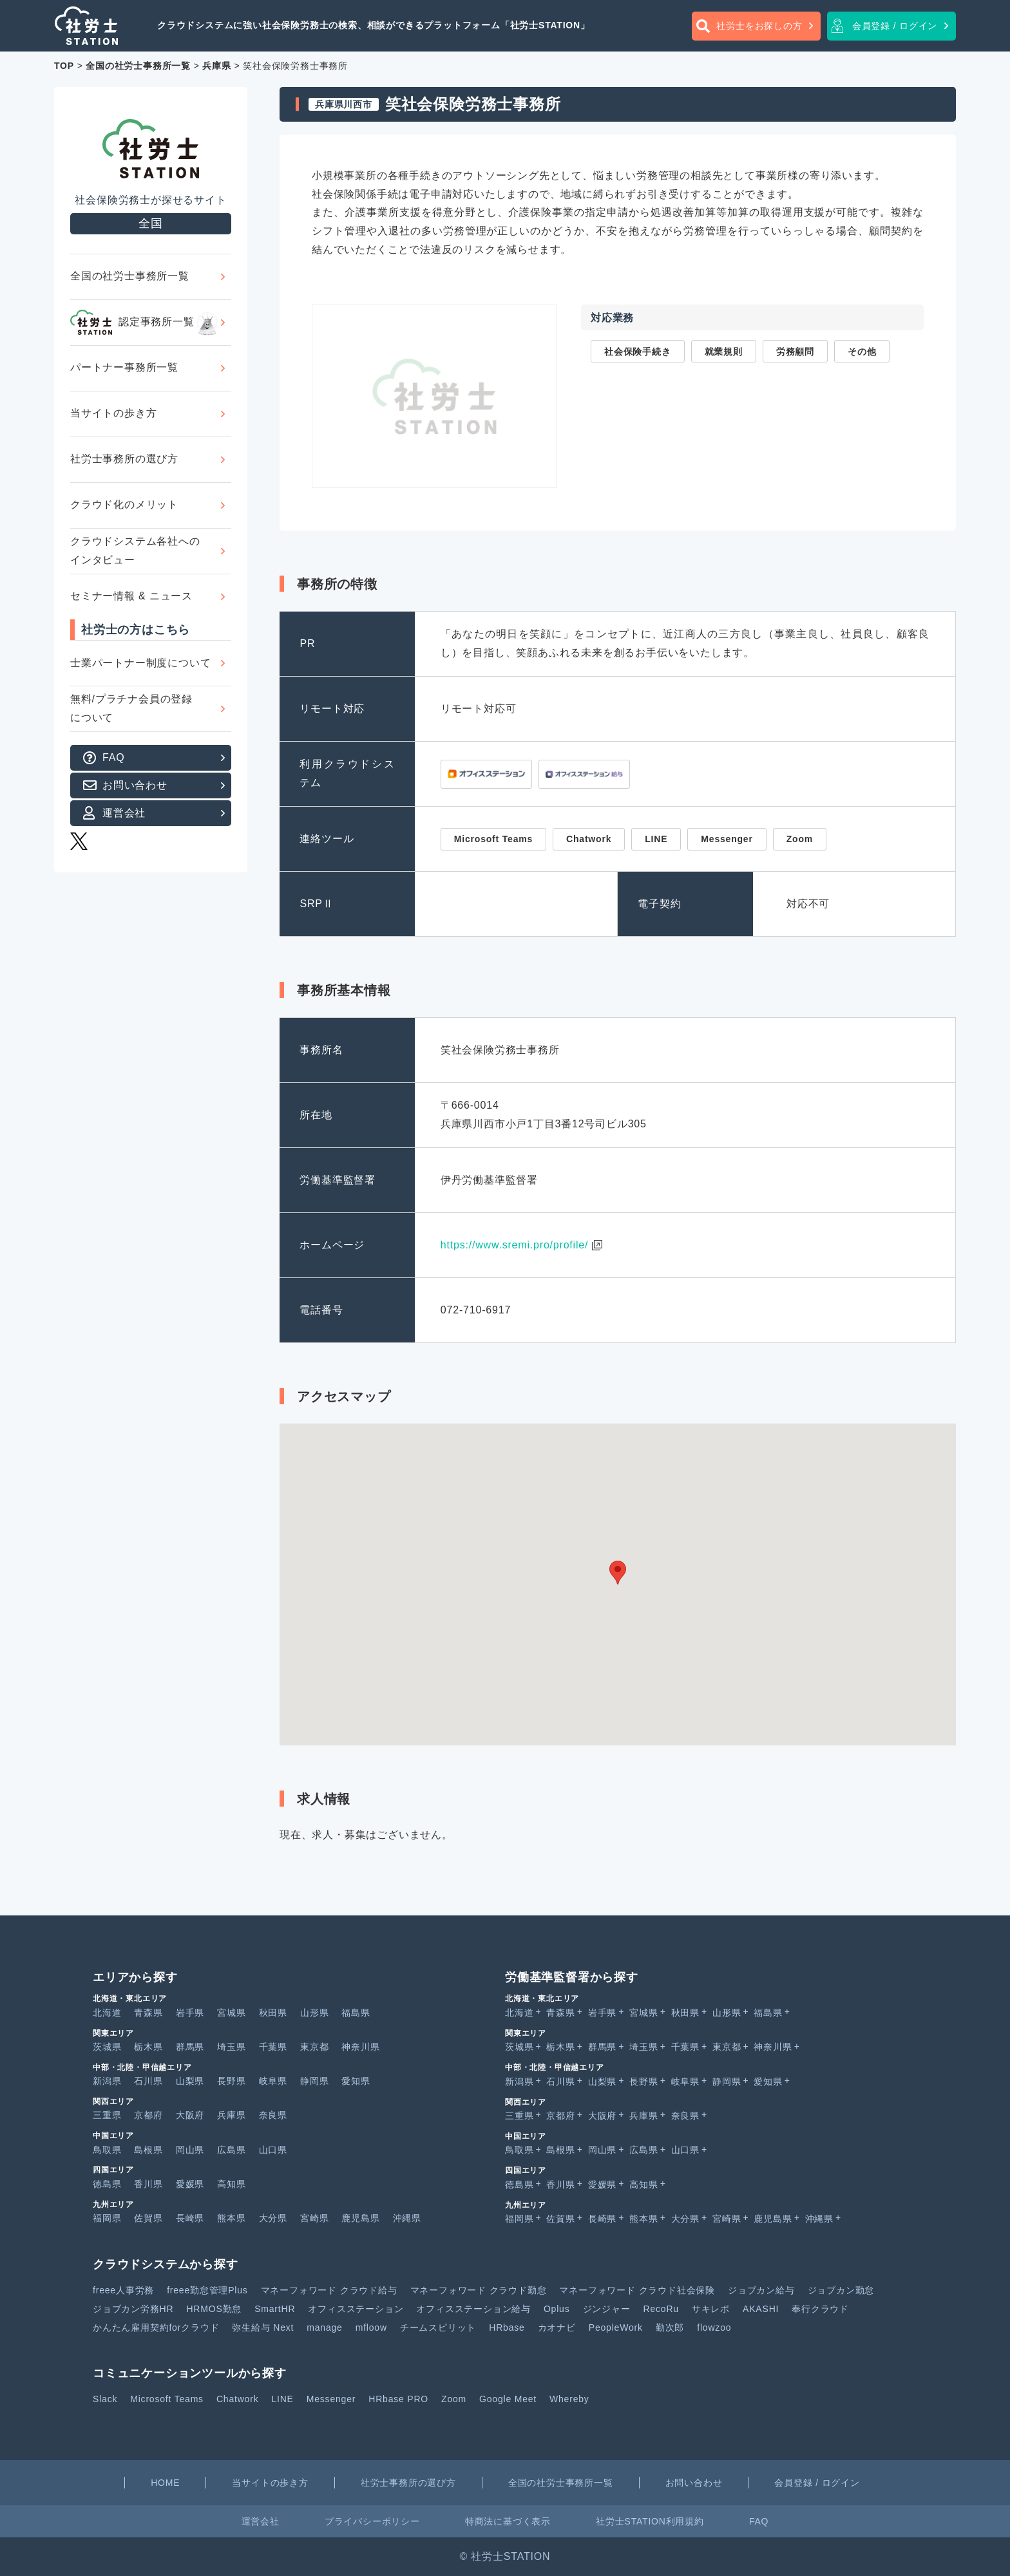 The height and width of the screenshot is (2576, 1010). I want to click on 茨城県, so click(107, 2047).